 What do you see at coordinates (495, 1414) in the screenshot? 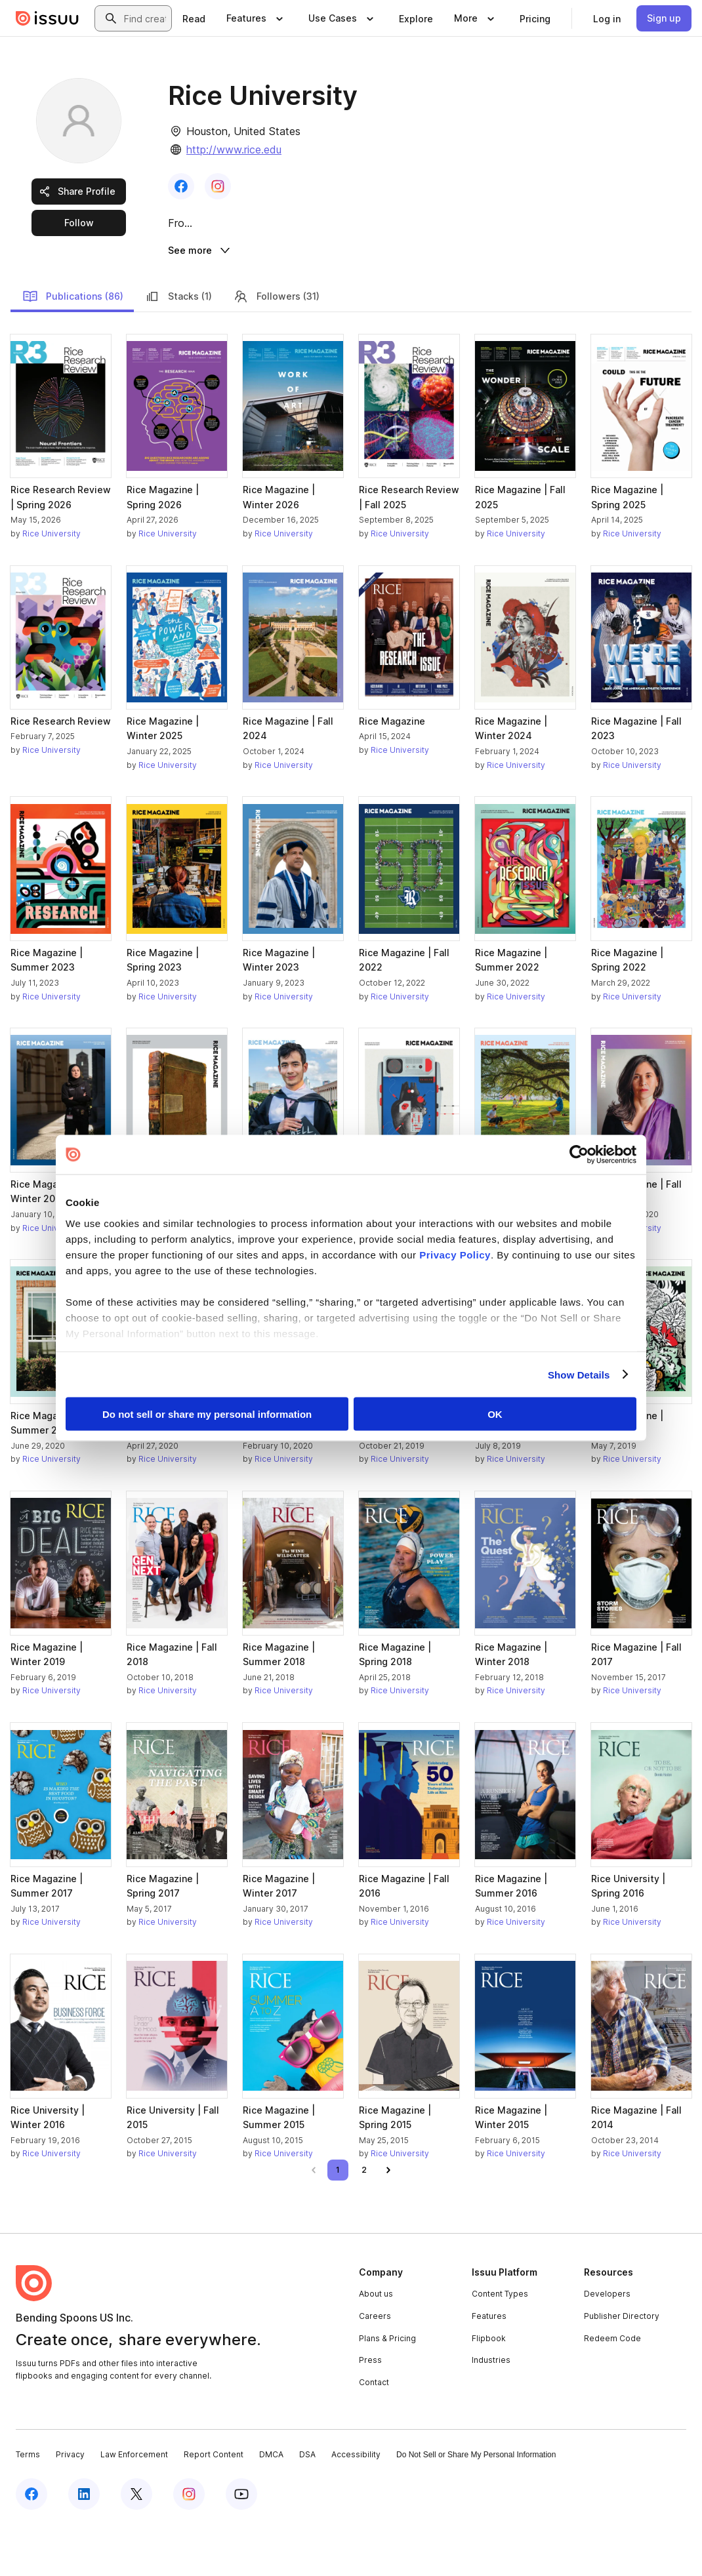
I see `OK` at bounding box center [495, 1414].